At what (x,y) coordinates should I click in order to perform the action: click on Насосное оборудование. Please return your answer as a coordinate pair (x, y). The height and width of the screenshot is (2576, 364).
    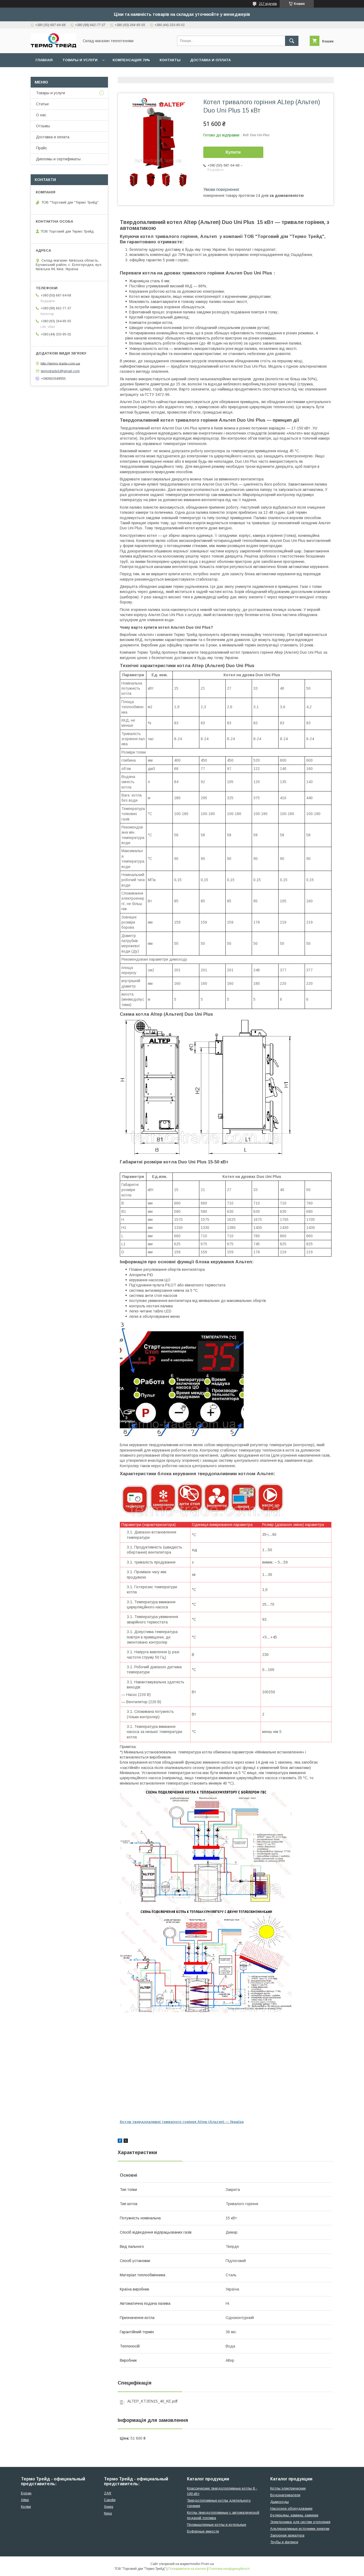
    Looking at the image, I should click on (291, 2508).